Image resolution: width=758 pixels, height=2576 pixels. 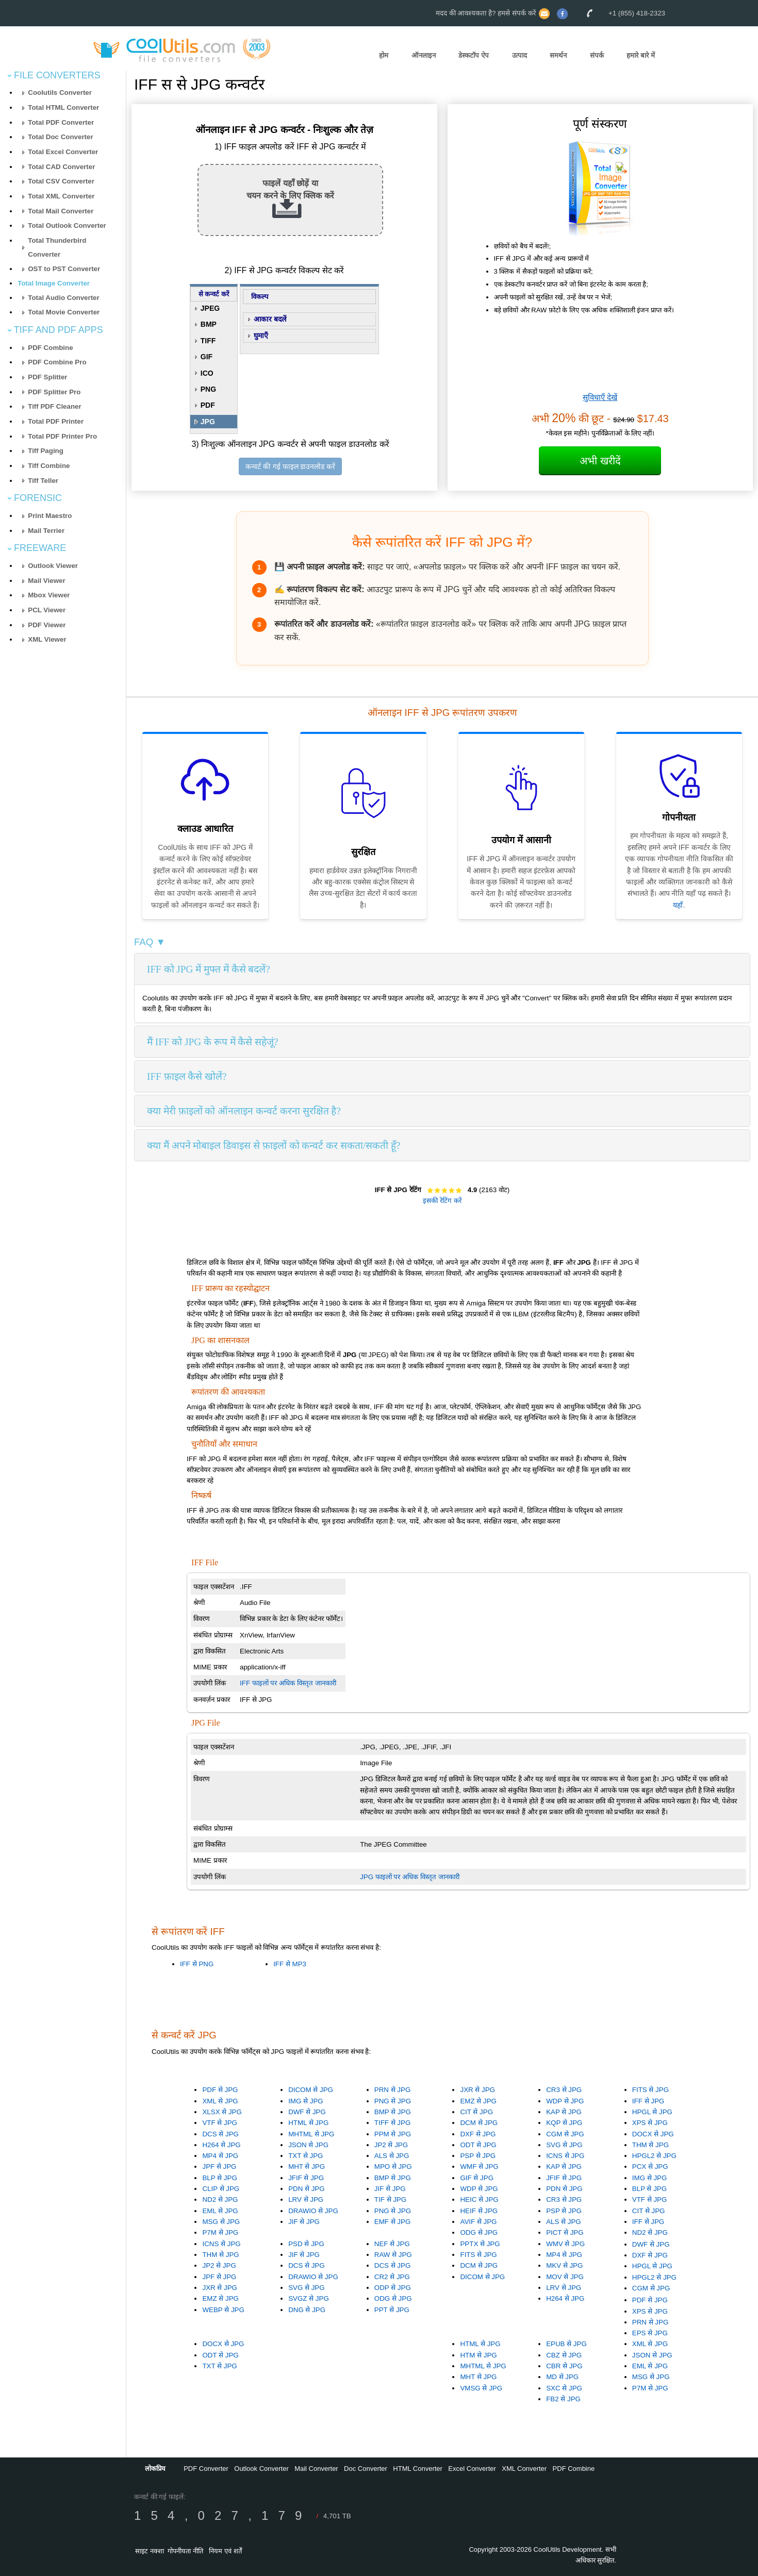 What do you see at coordinates (270, 319) in the screenshot?
I see `आकार बदलें` at bounding box center [270, 319].